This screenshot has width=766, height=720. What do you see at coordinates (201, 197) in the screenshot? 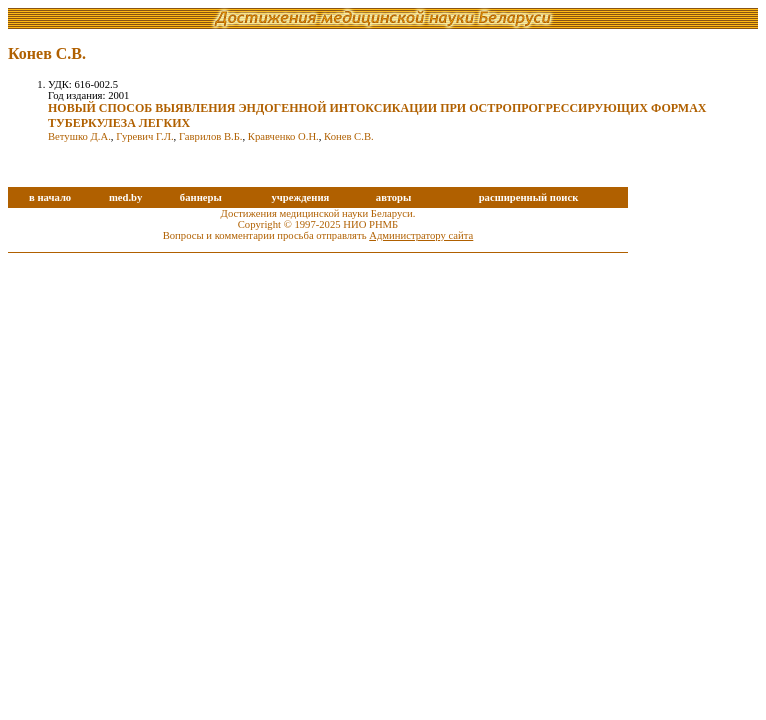
I see `баннеры` at bounding box center [201, 197].